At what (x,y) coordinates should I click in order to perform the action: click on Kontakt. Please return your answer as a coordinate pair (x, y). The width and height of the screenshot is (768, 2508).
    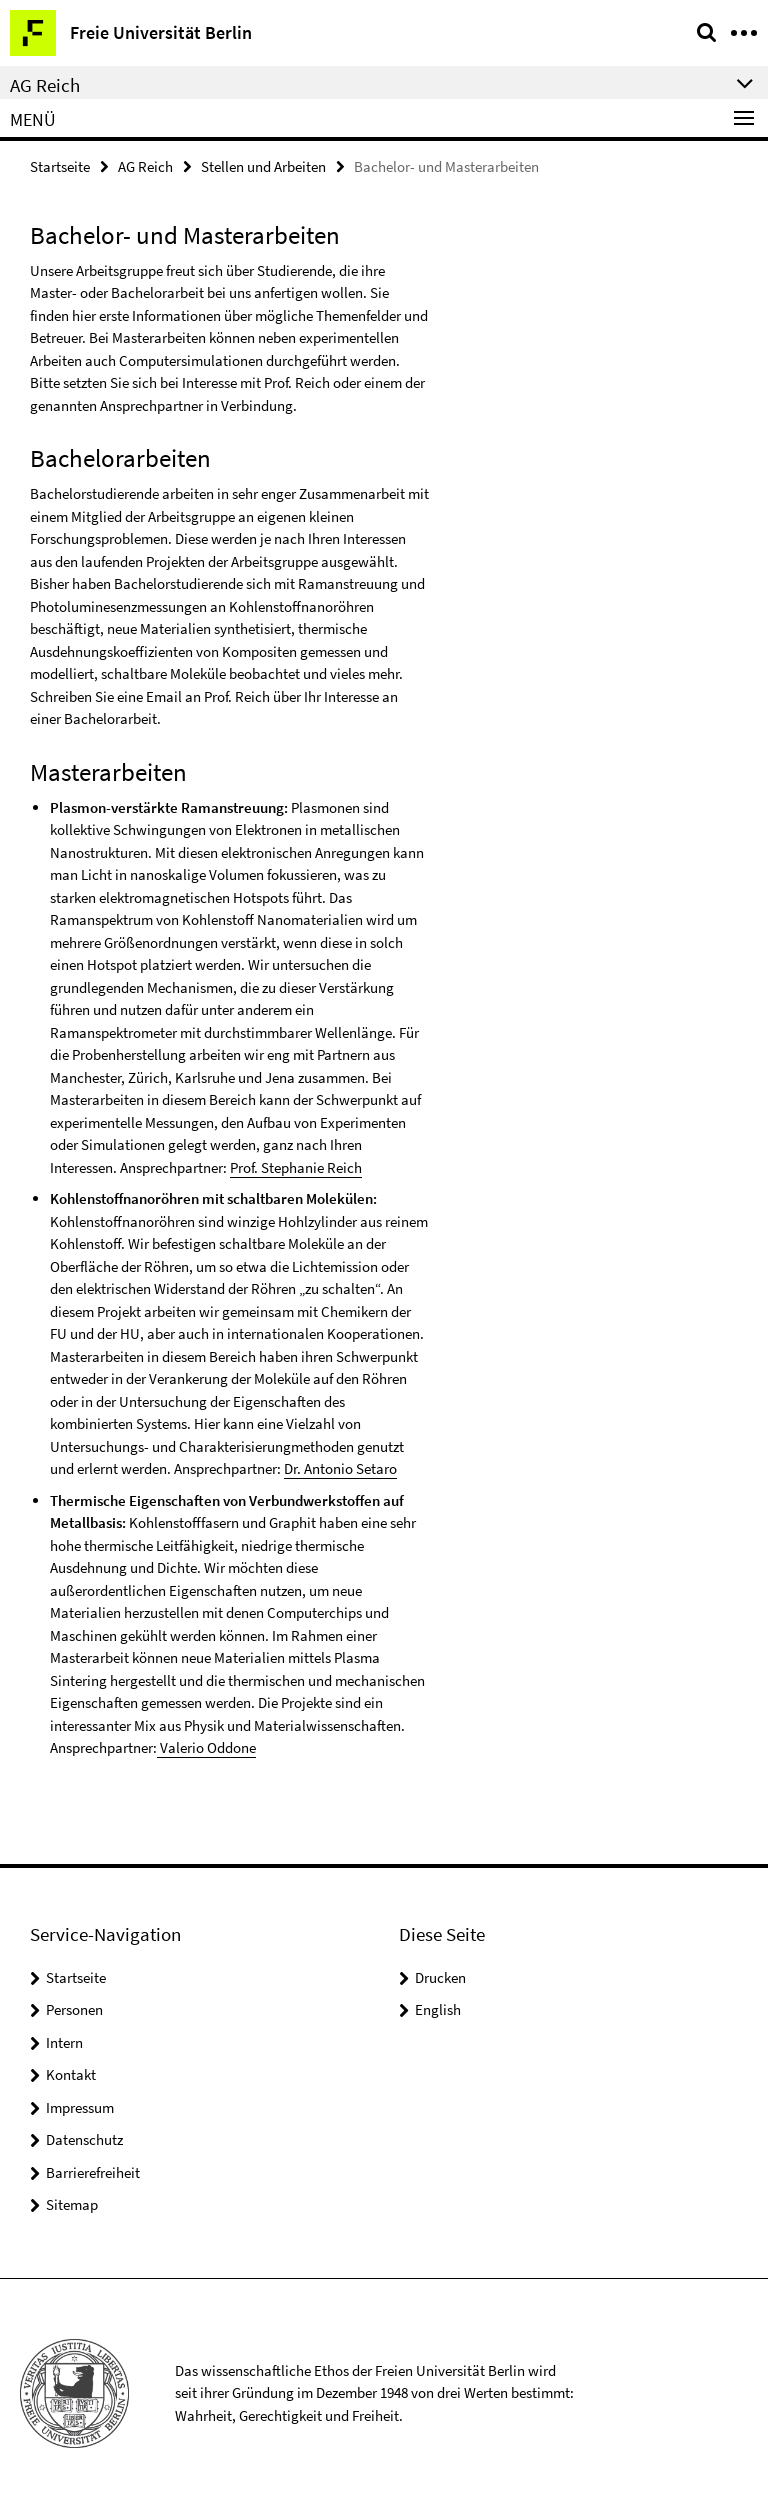
    Looking at the image, I should click on (71, 2074).